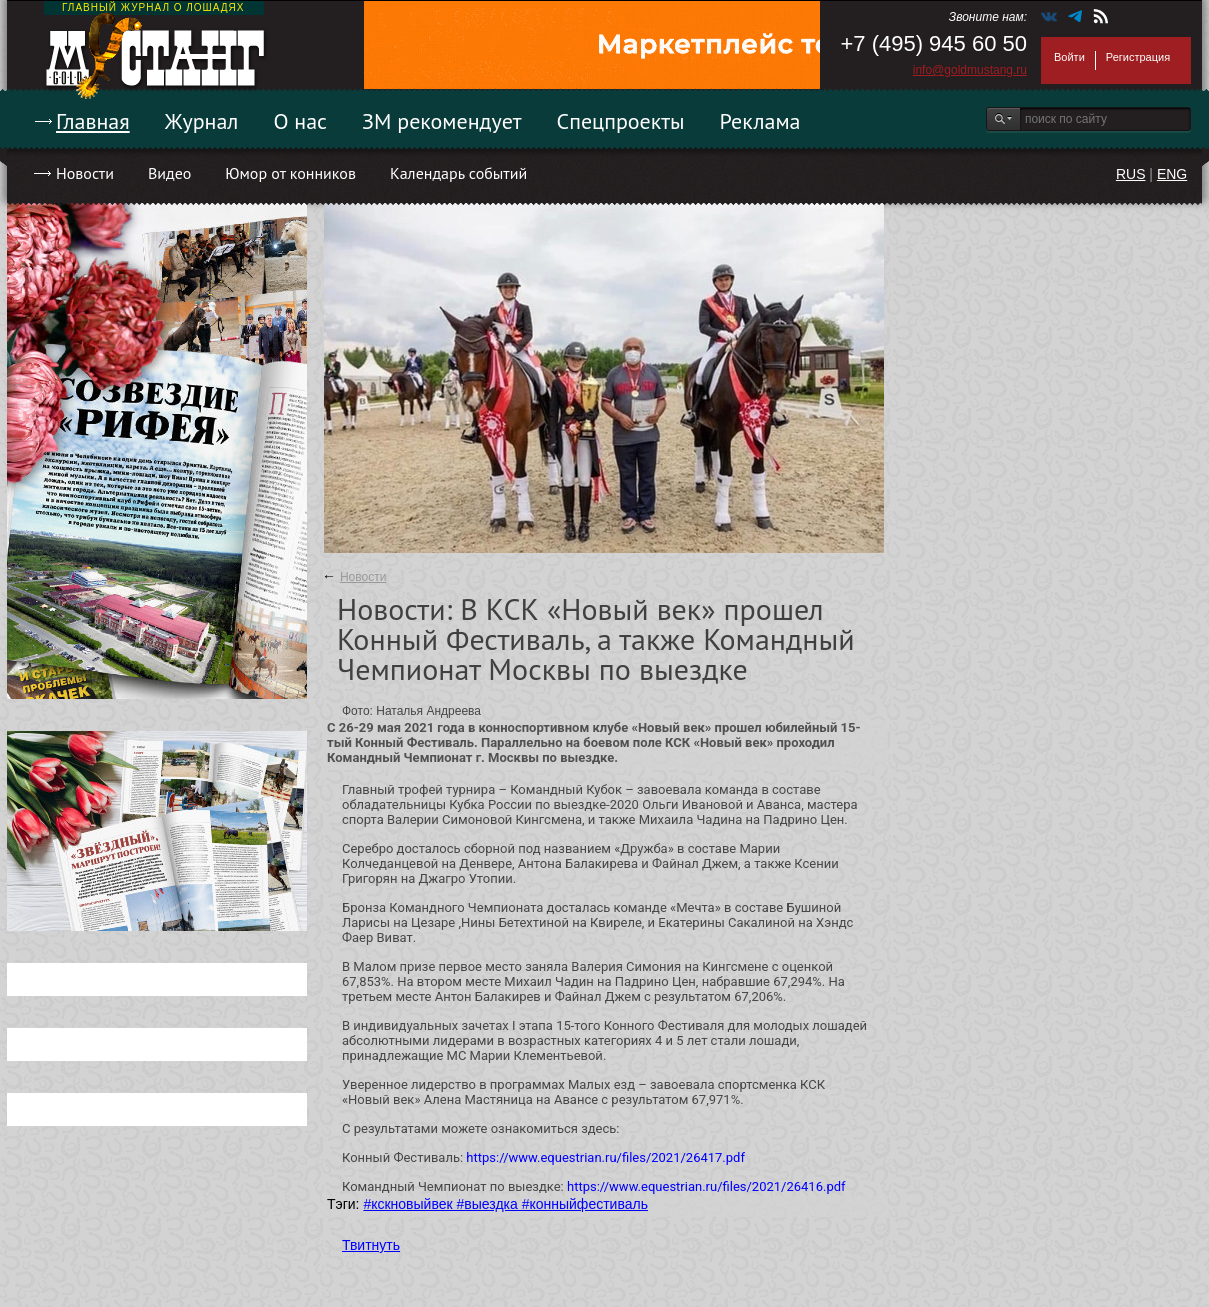 The height and width of the screenshot is (1307, 1209). I want to click on Видео, so click(169, 173).